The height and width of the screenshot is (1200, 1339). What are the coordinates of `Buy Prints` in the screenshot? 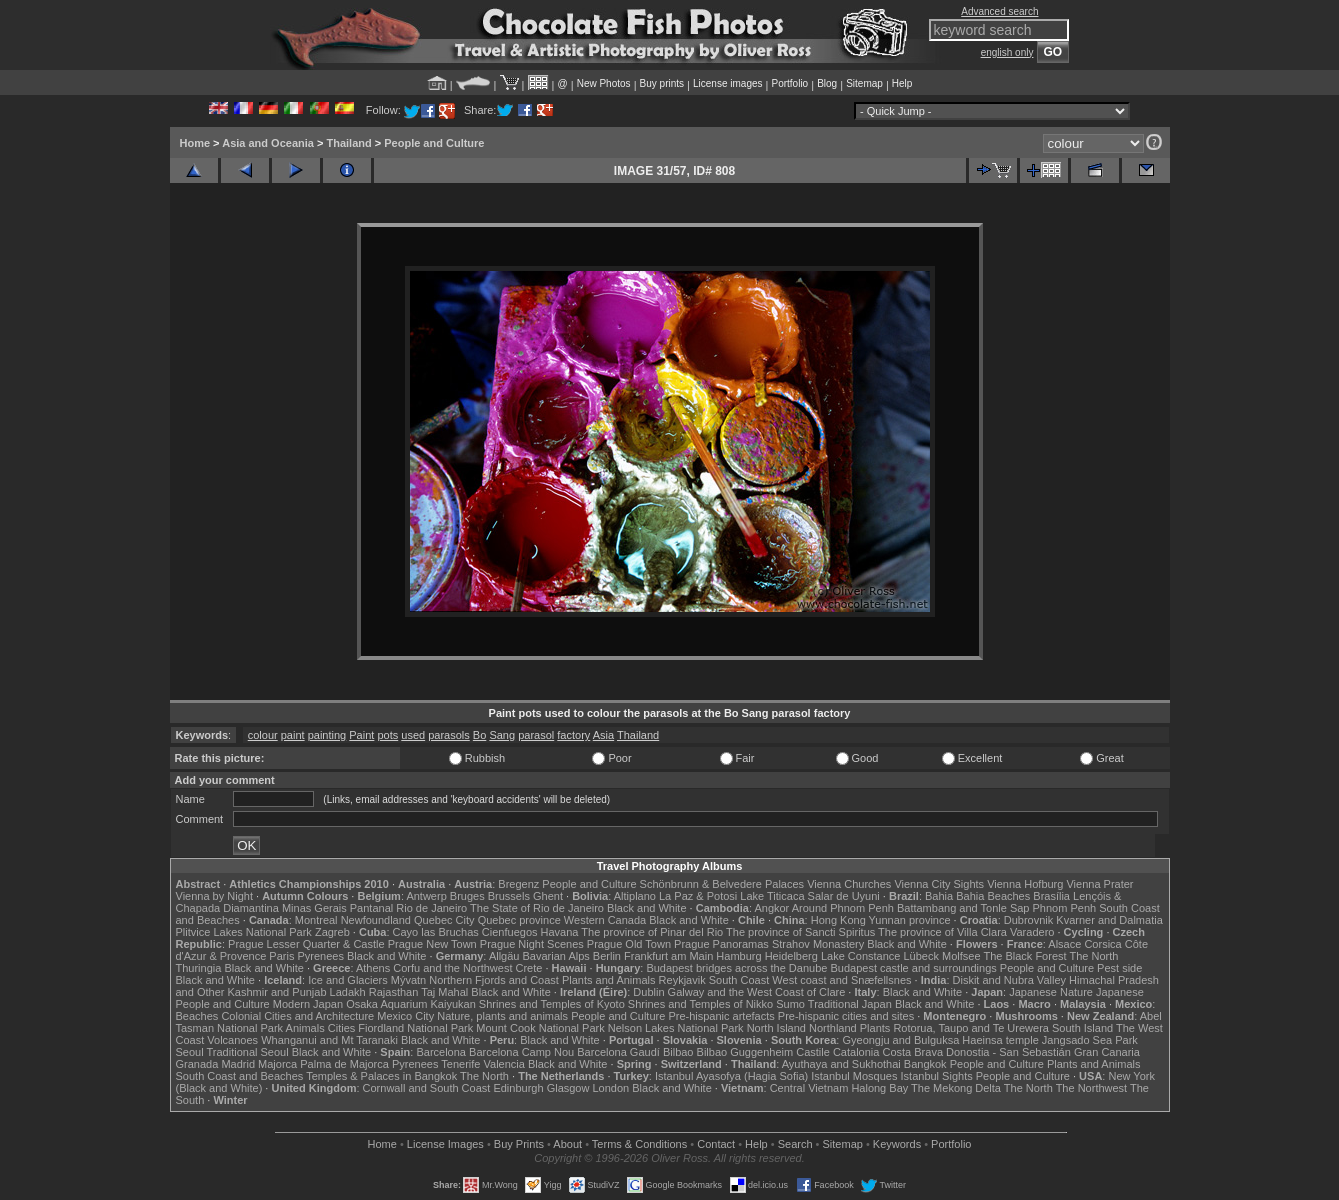 It's located at (519, 1144).